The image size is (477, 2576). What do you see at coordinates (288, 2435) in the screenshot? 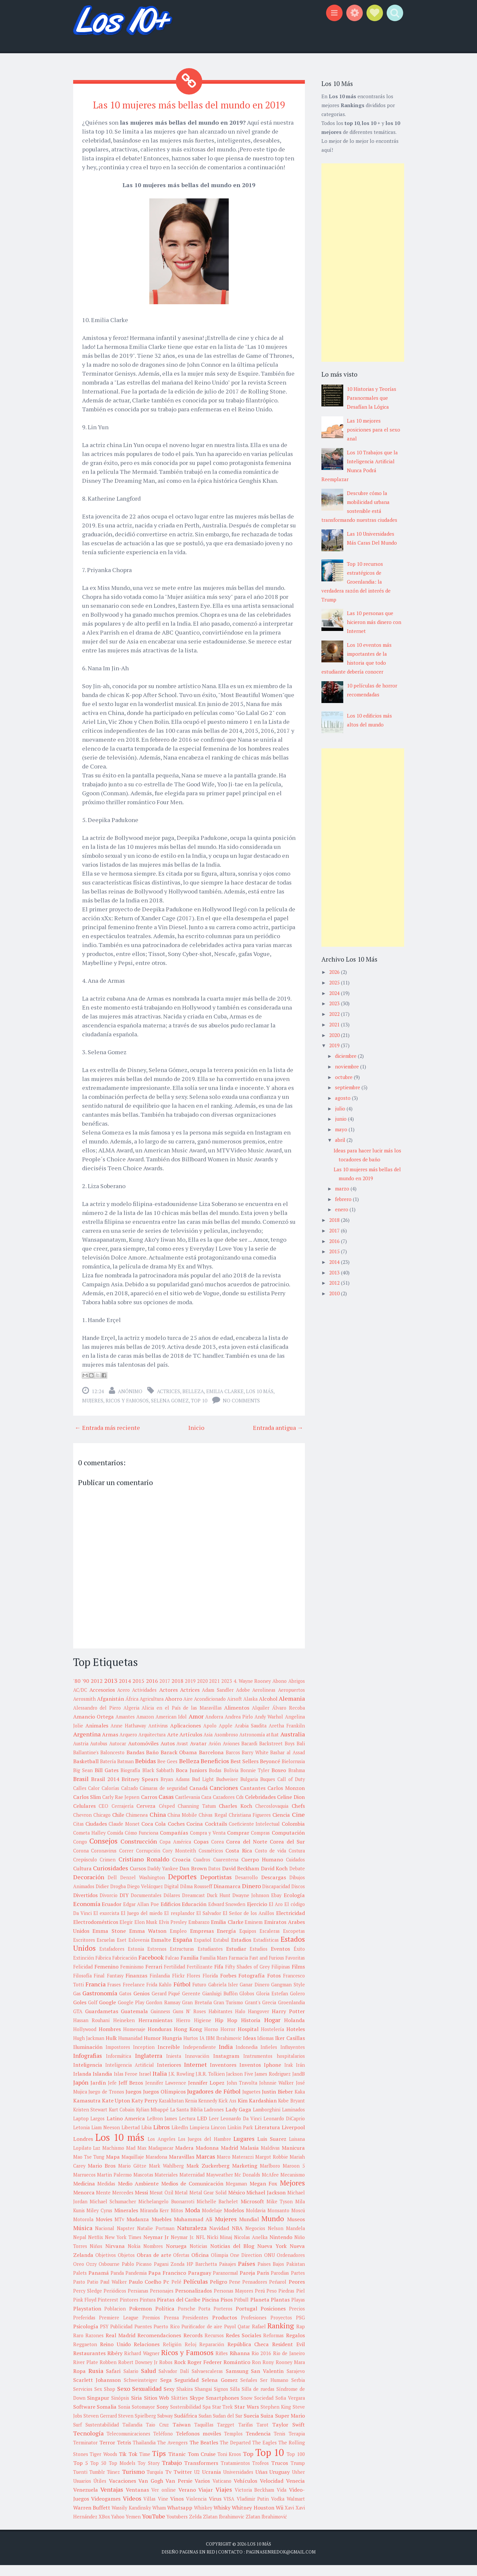
I see `Taylor Swift` at bounding box center [288, 2435].